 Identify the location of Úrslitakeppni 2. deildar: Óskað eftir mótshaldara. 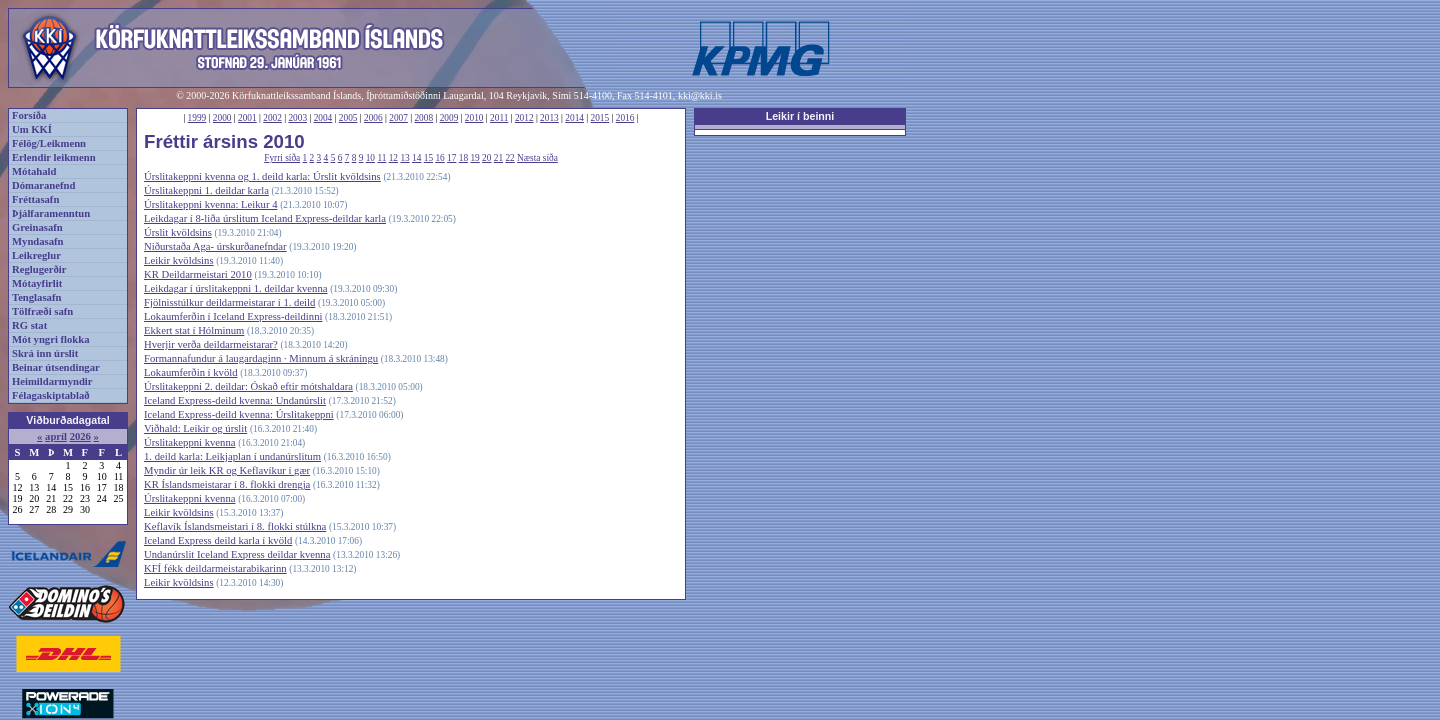
(248, 386).